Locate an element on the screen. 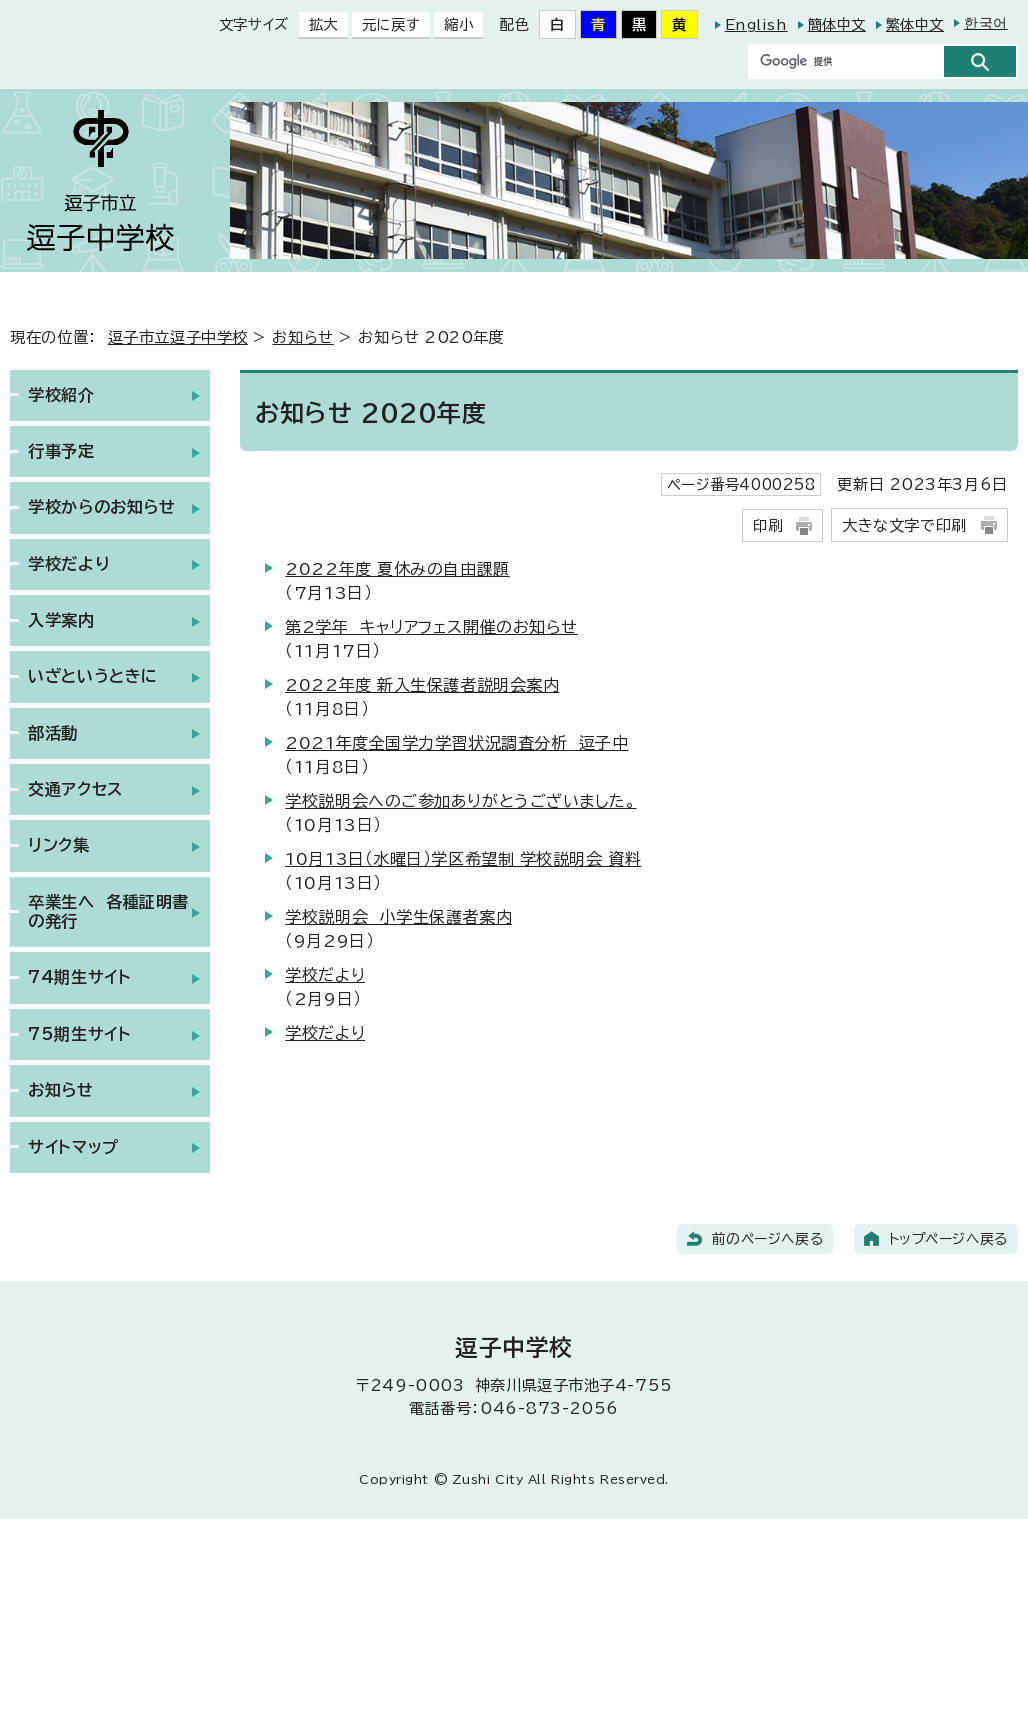  逗子市立逗子中学校 is located at coordinates (178, 337).